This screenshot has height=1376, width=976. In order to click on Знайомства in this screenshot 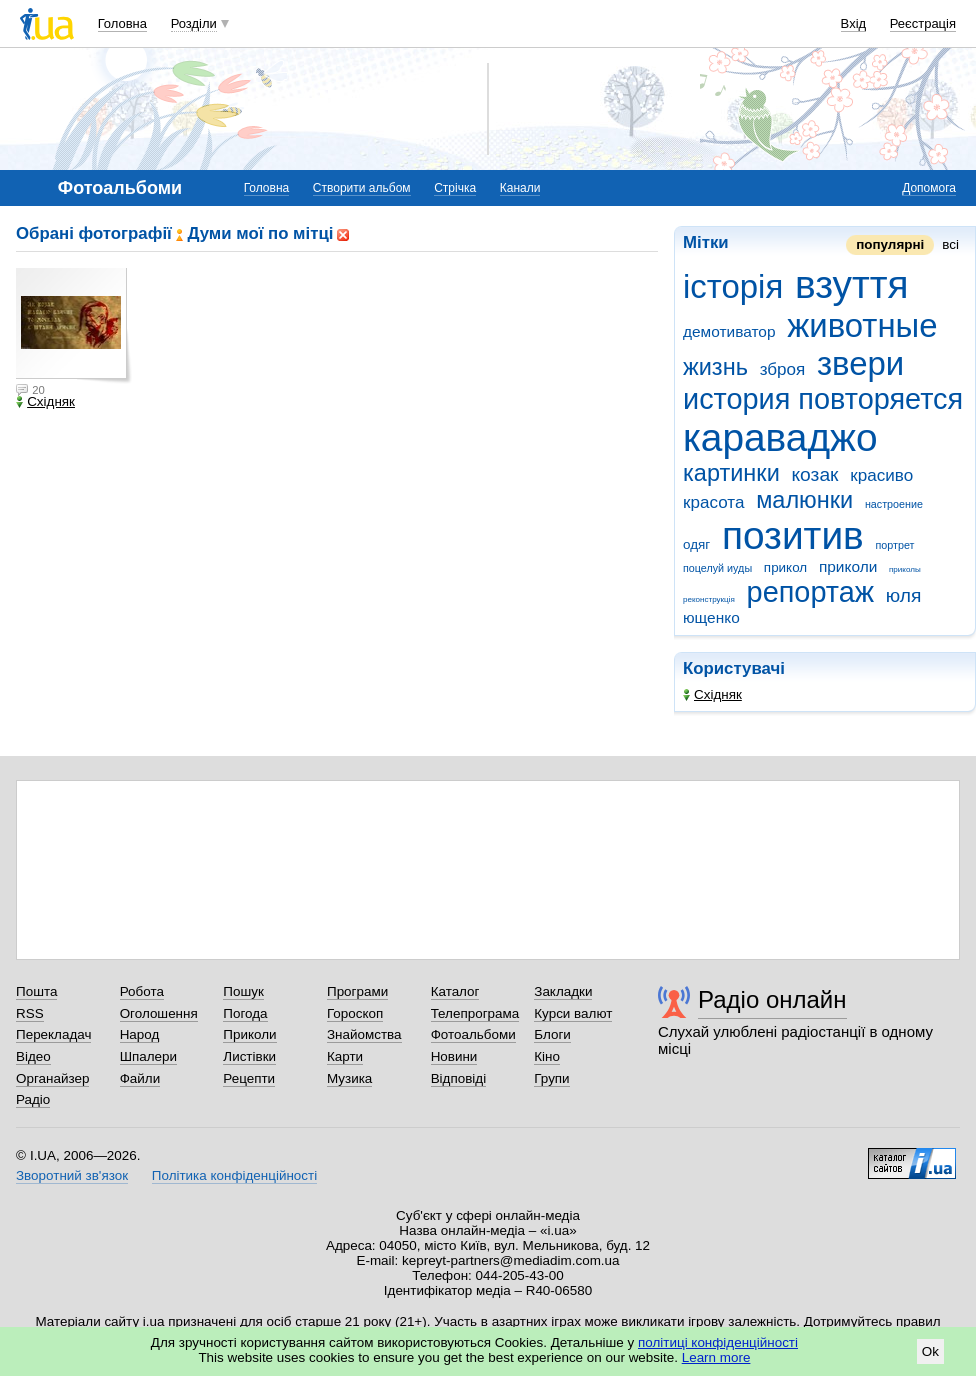, I will do `click(364, 1034)`.